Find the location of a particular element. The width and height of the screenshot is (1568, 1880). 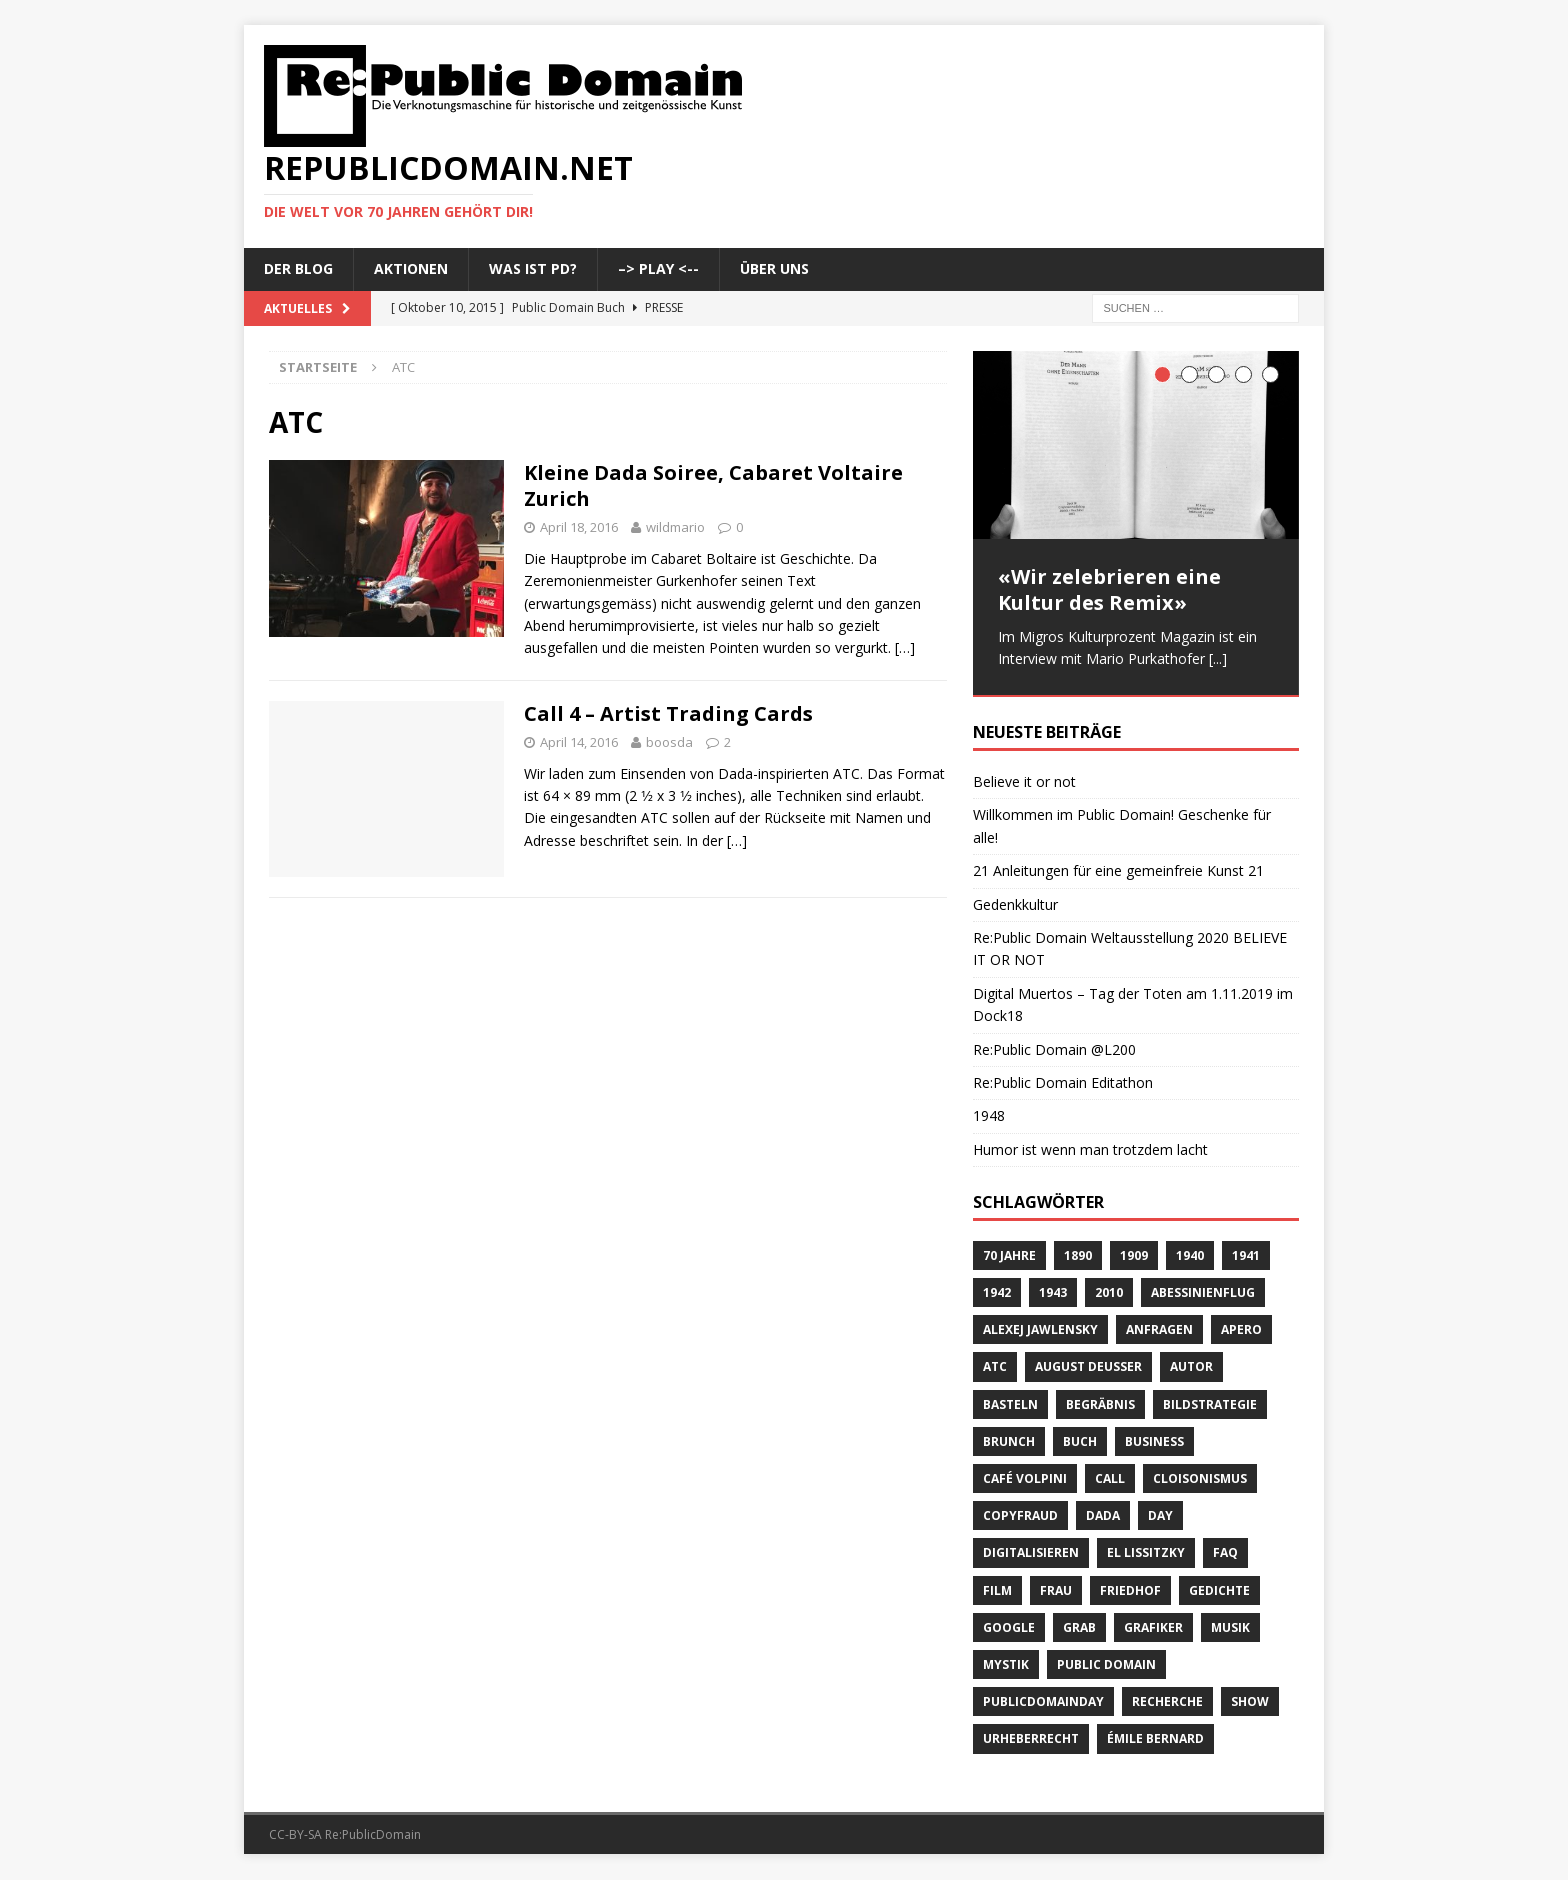

recherche is located at coordinates (1167, 1702).